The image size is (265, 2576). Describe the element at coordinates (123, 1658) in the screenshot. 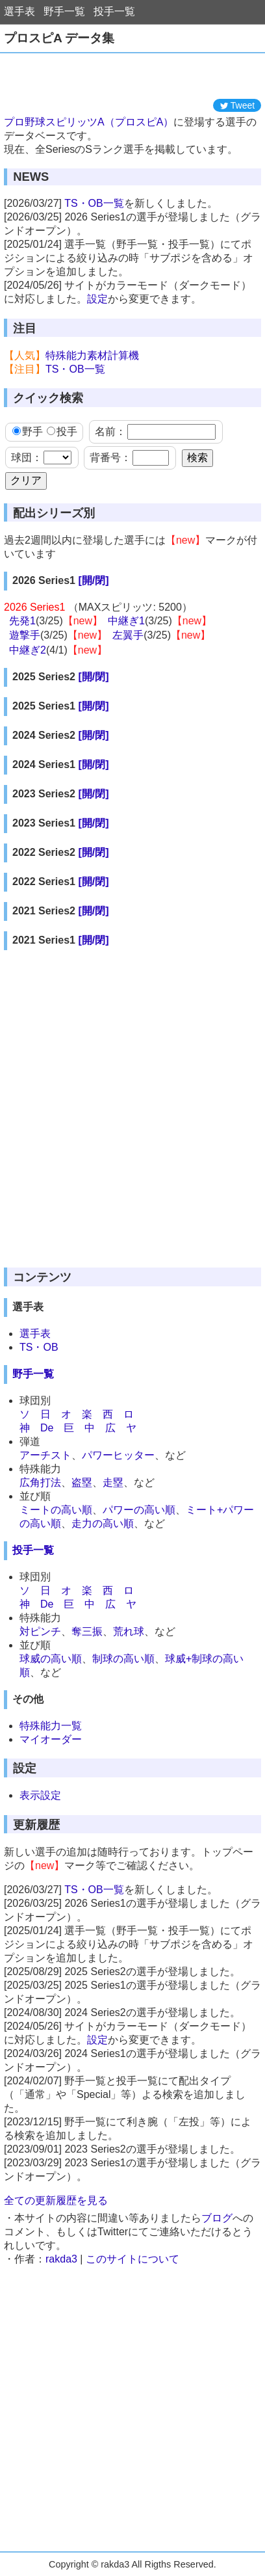

I see `制球の高い順` at that location.